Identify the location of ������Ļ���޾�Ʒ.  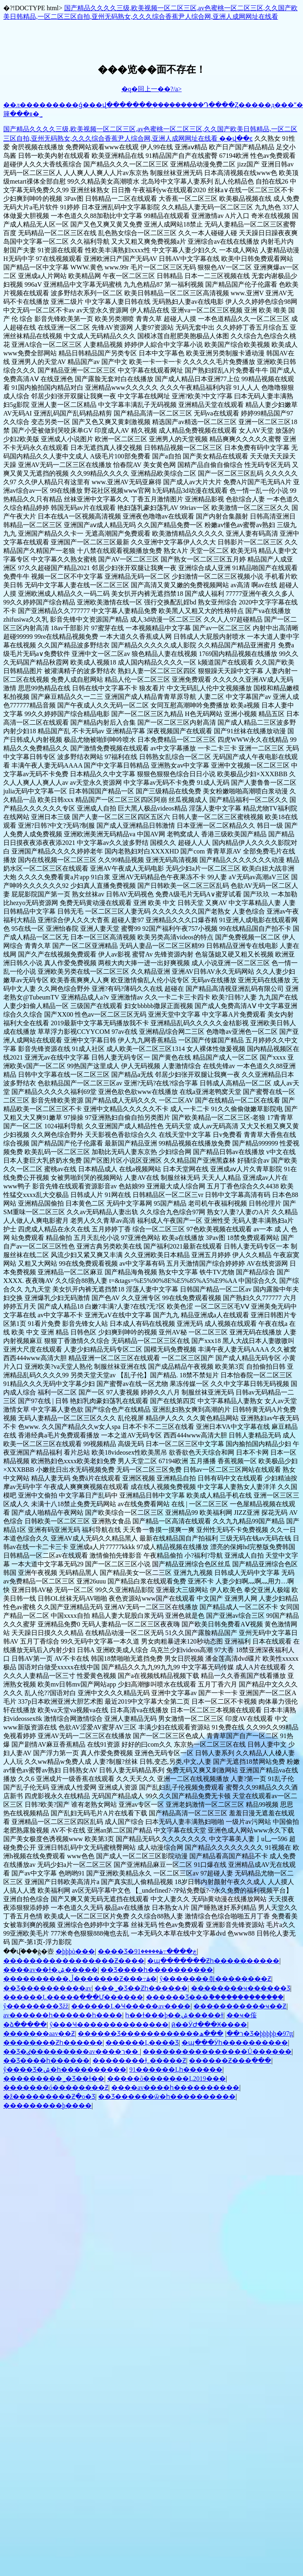
(142, 2042).